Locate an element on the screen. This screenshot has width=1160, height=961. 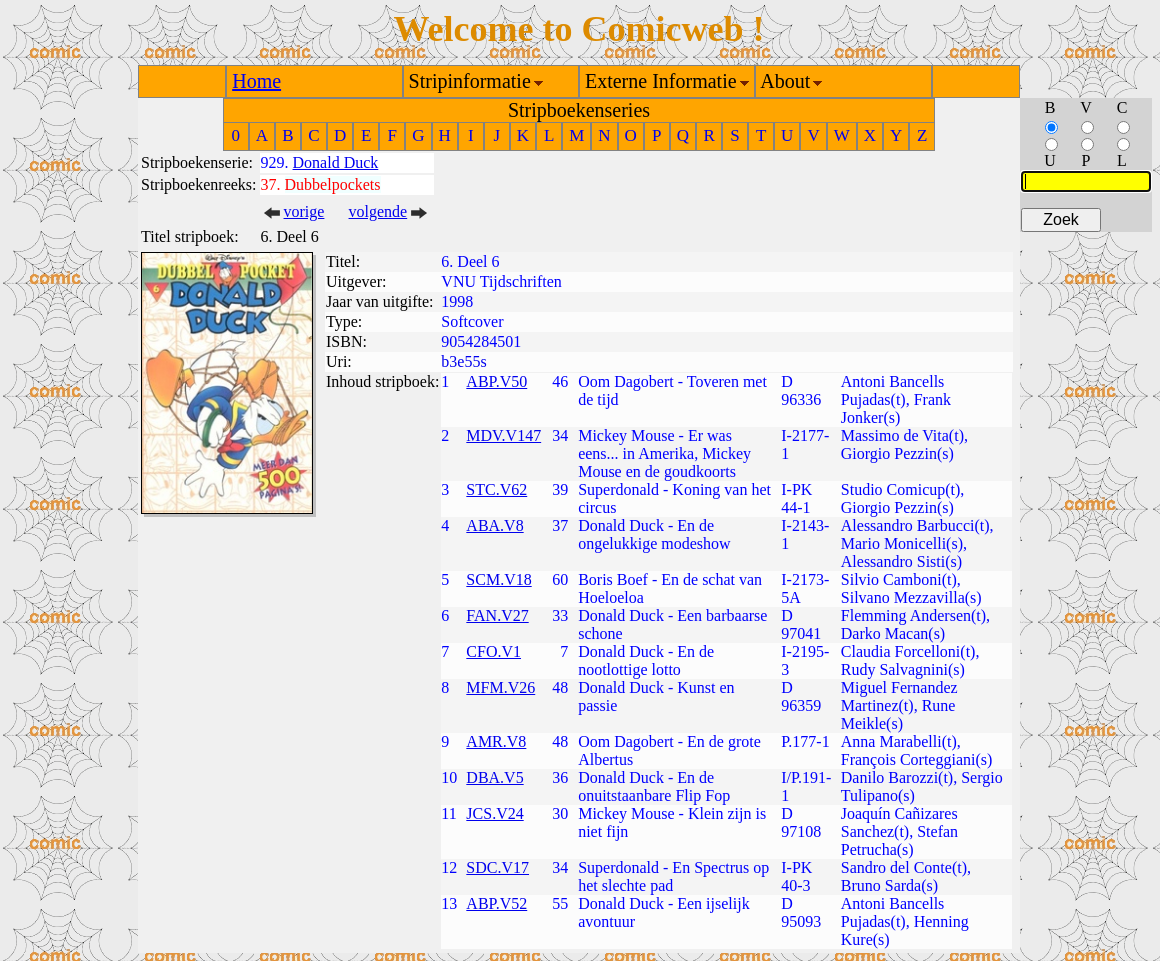
SCM.V18 is located at coordinates (498, 579).